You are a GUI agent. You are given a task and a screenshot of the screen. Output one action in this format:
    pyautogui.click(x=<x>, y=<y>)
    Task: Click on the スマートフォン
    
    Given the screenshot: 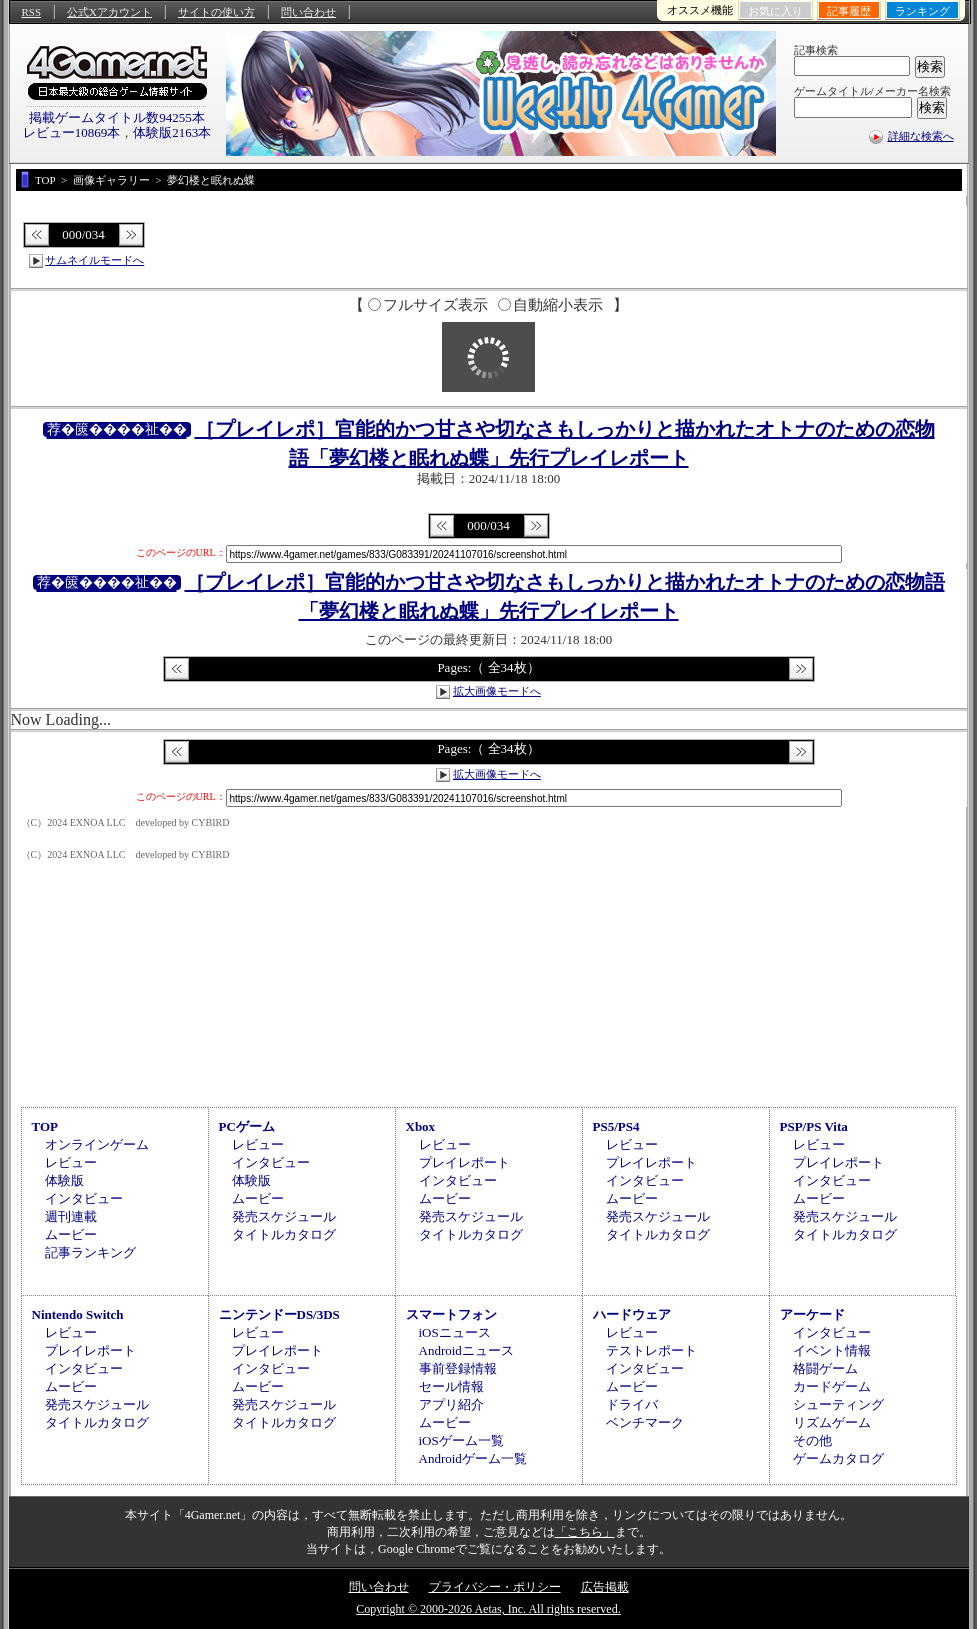 What is the action you would take?
    pyautogui.click(x=451, y=1314)
    